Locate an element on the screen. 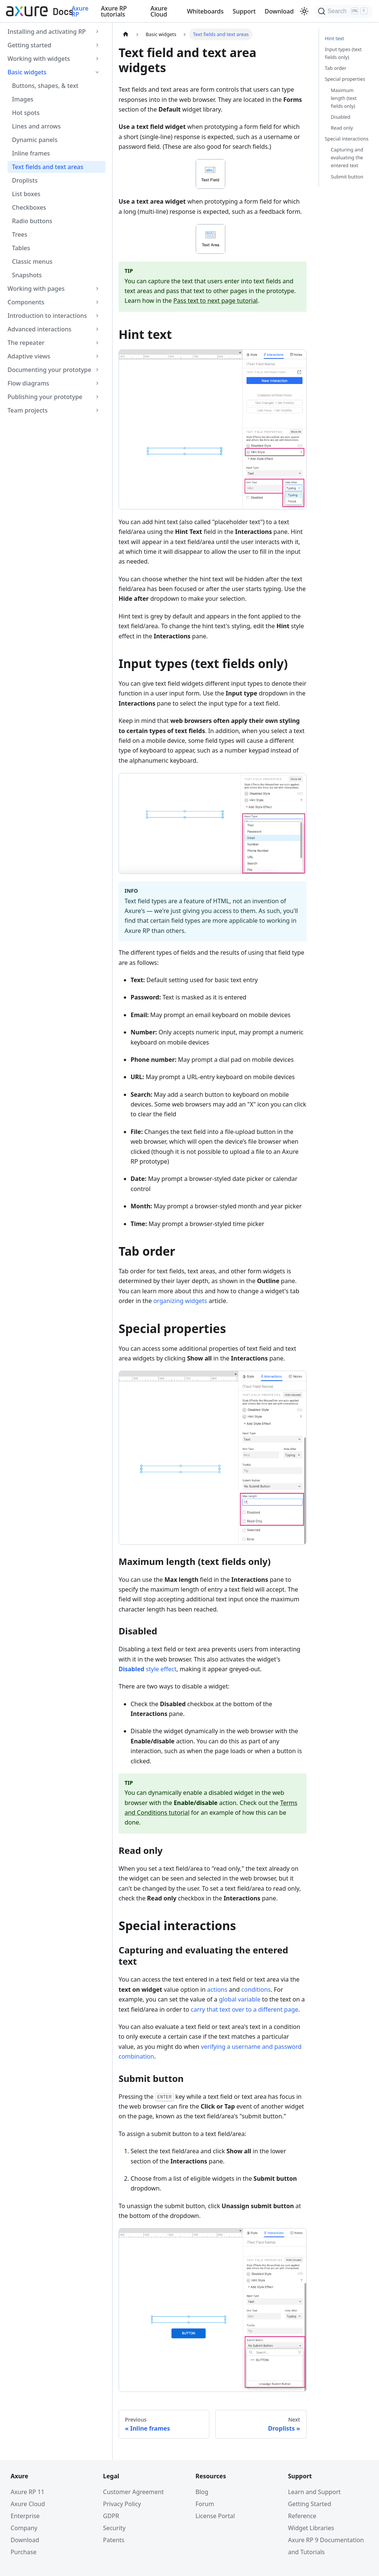 This screenshot has height=2576, width=379. carry that text over to a different page is located at coordinates (244, 2009).